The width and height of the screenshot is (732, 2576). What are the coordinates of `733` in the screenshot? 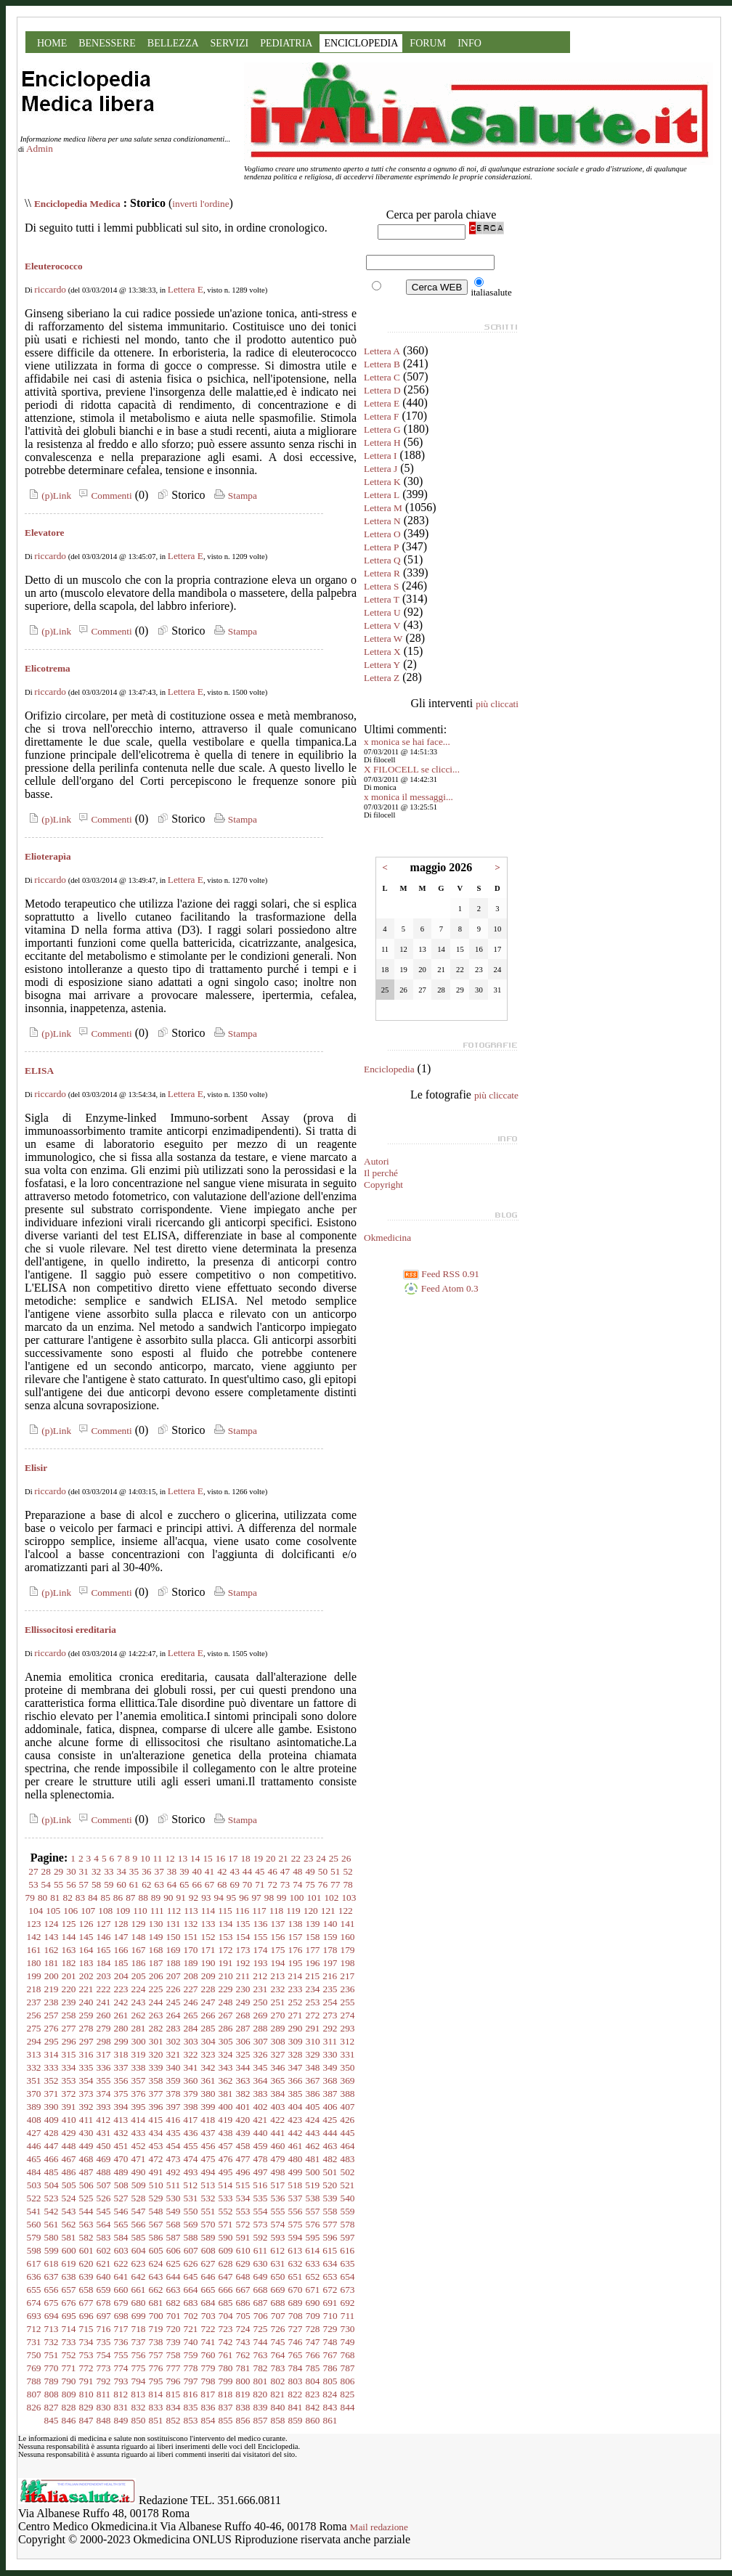 It's located at (69, 2341).